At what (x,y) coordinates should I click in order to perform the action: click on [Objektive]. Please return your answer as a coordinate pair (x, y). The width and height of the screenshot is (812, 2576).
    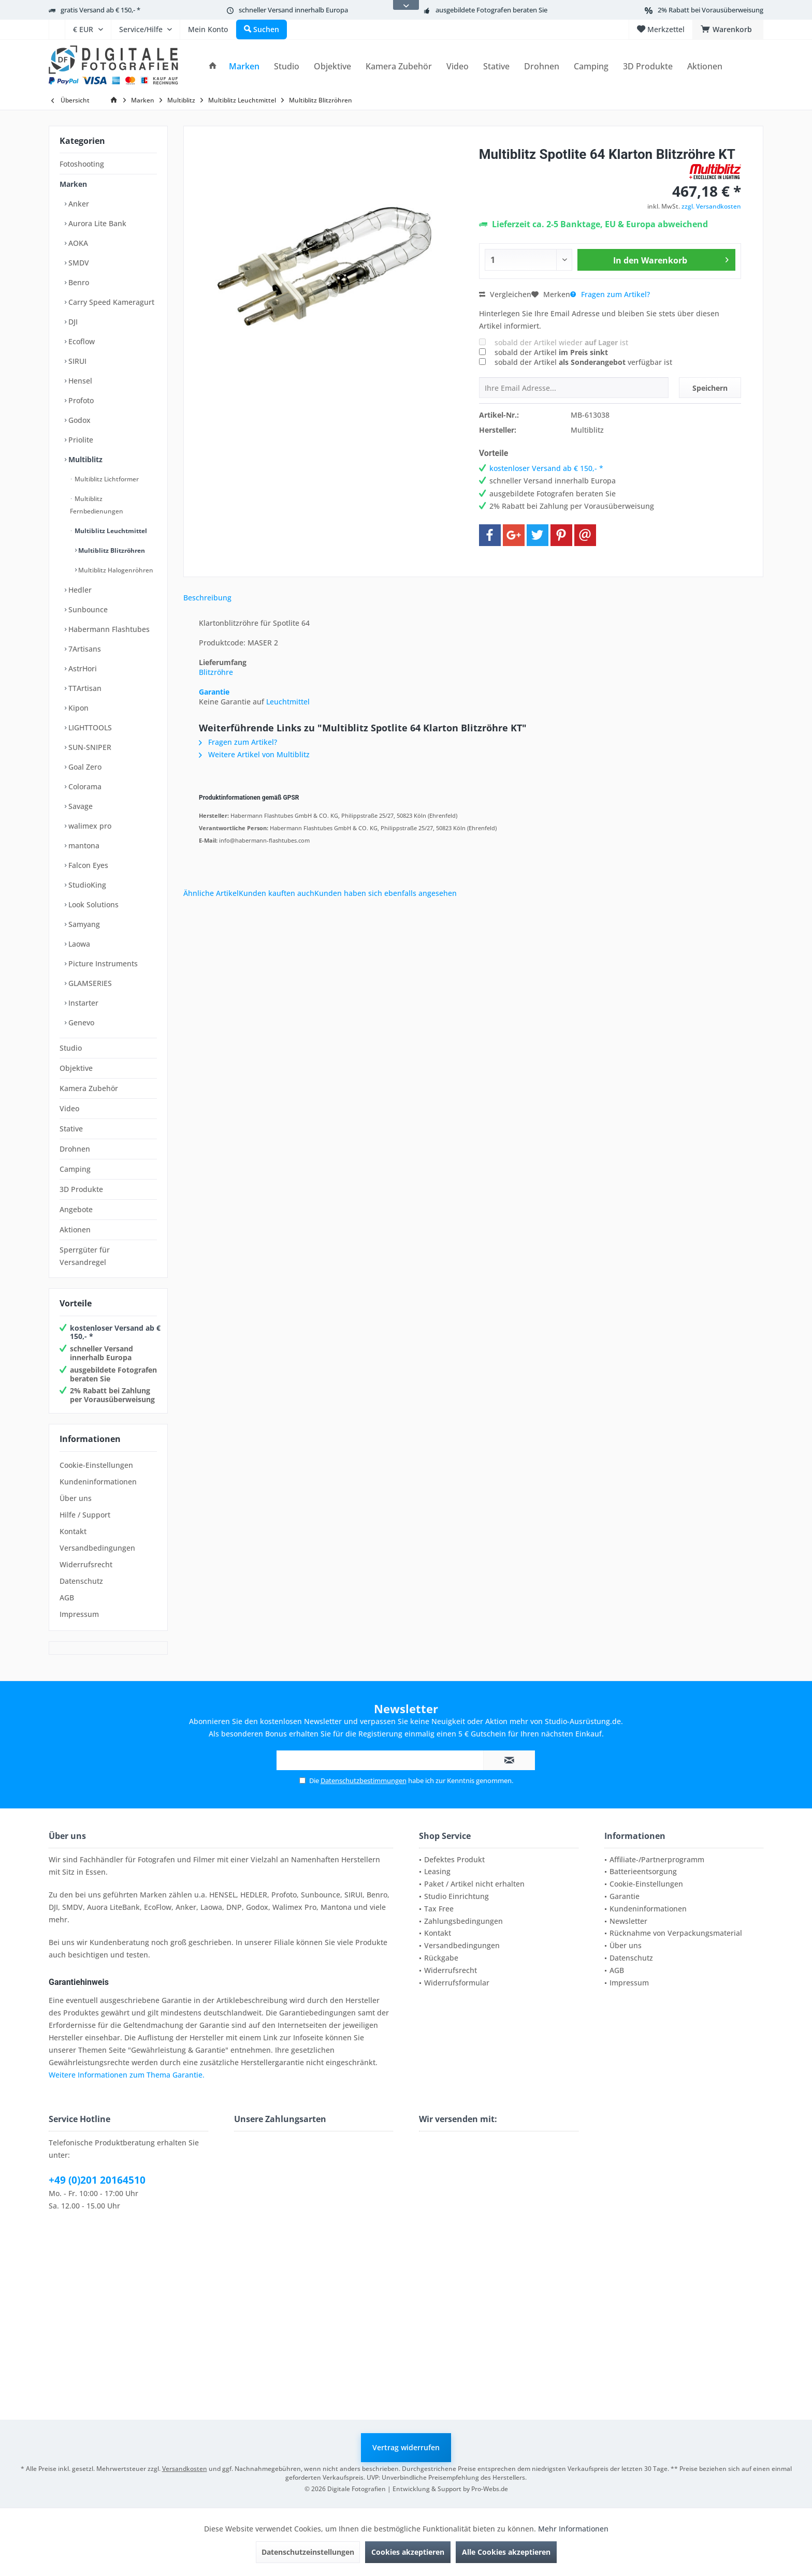
    Looking at the image, I should click on (332, 66).